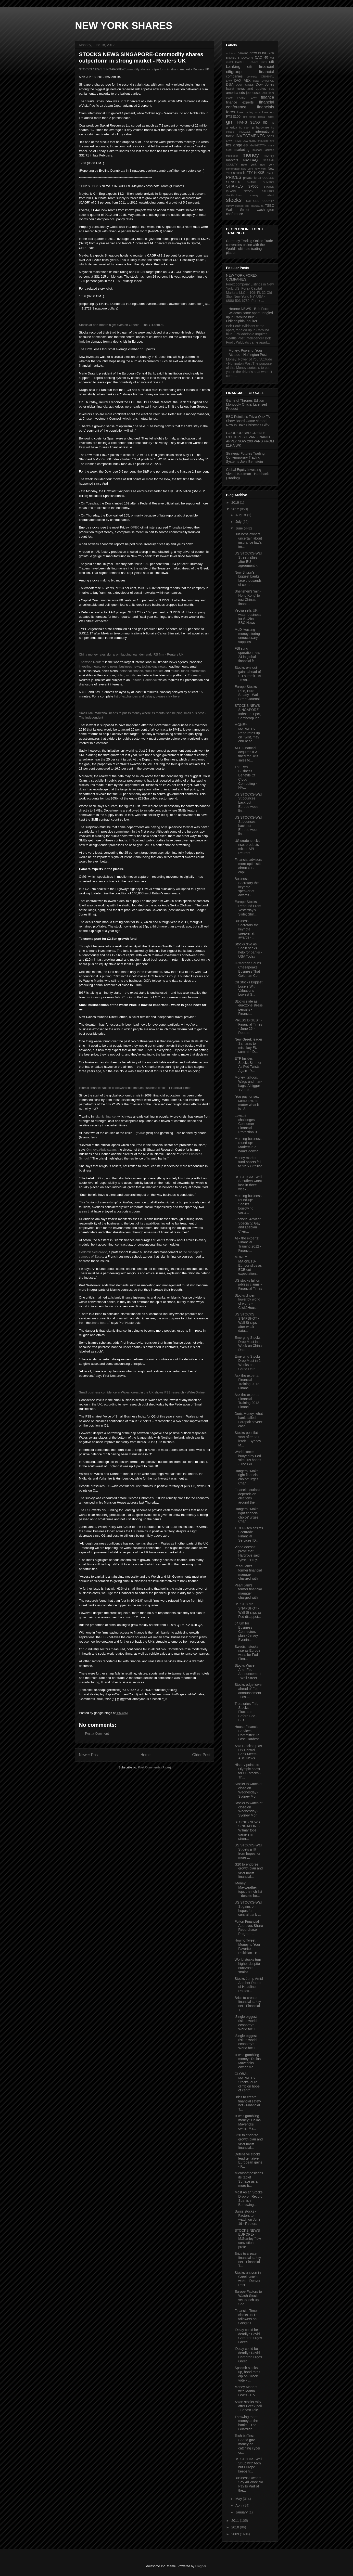  What do you see at coordinates (201, 1755) in the screenshot?
I see `Older Post` at bounding box center [201, 1755].